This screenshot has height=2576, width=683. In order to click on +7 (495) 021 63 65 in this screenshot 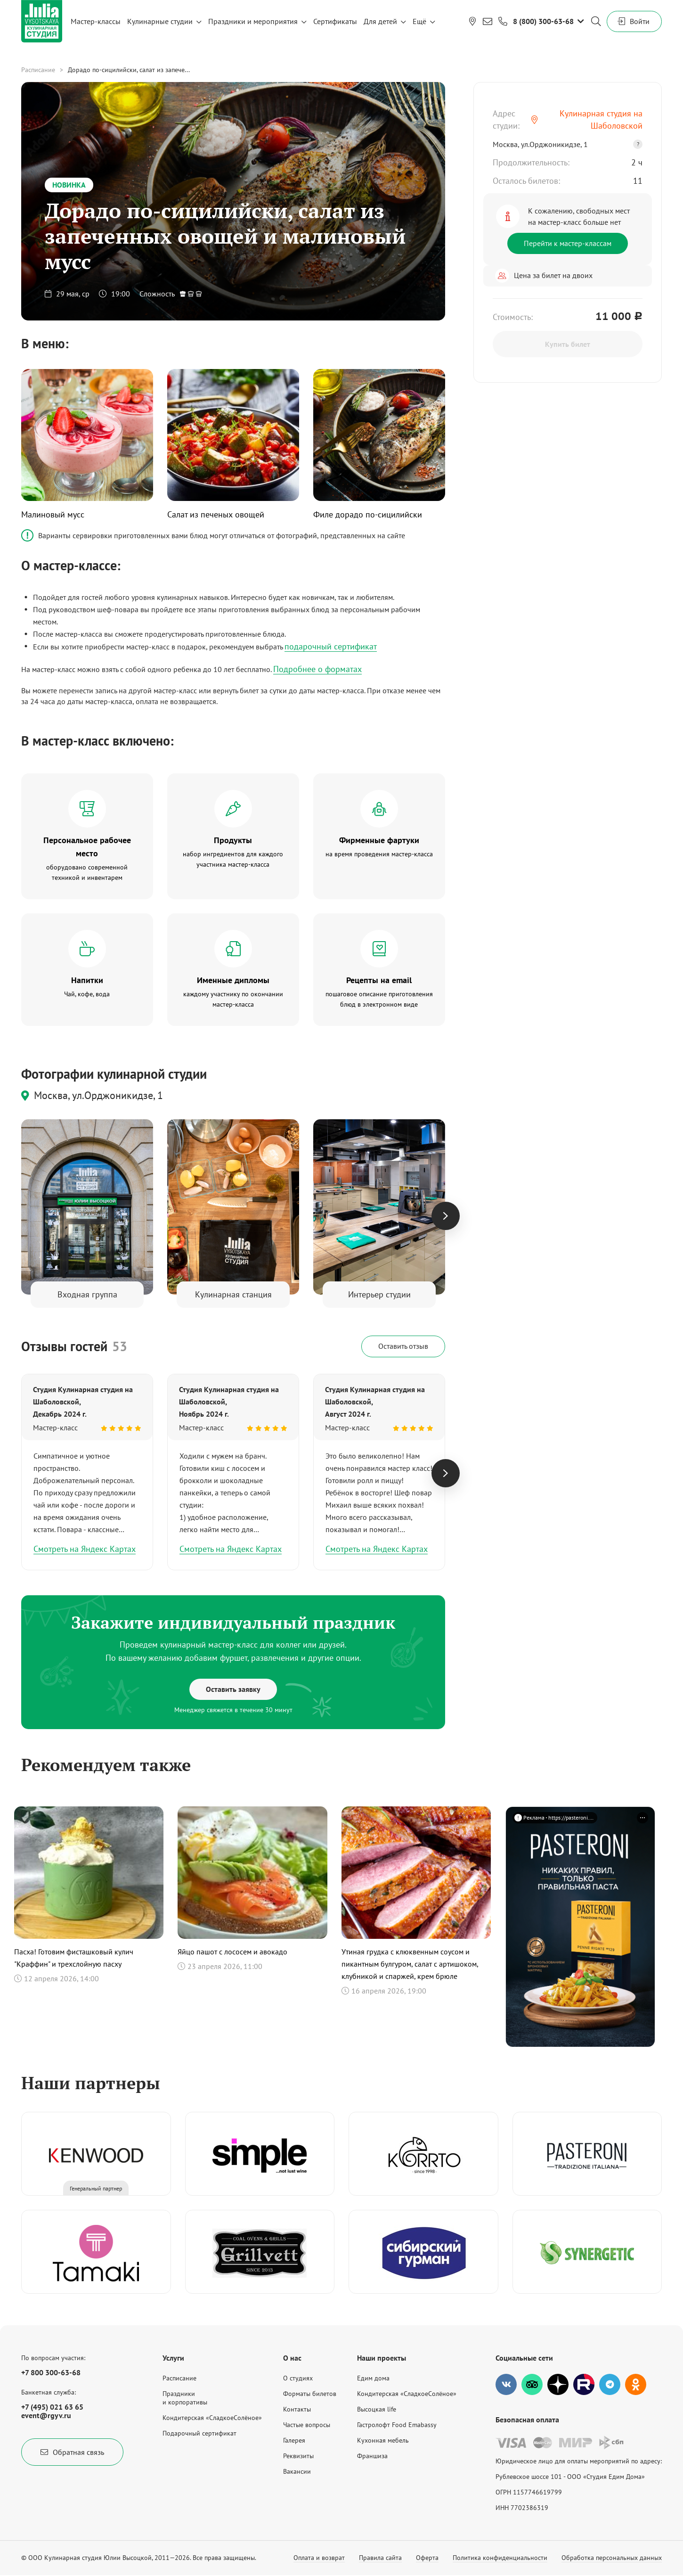, I will do `click(52, 2407)`.